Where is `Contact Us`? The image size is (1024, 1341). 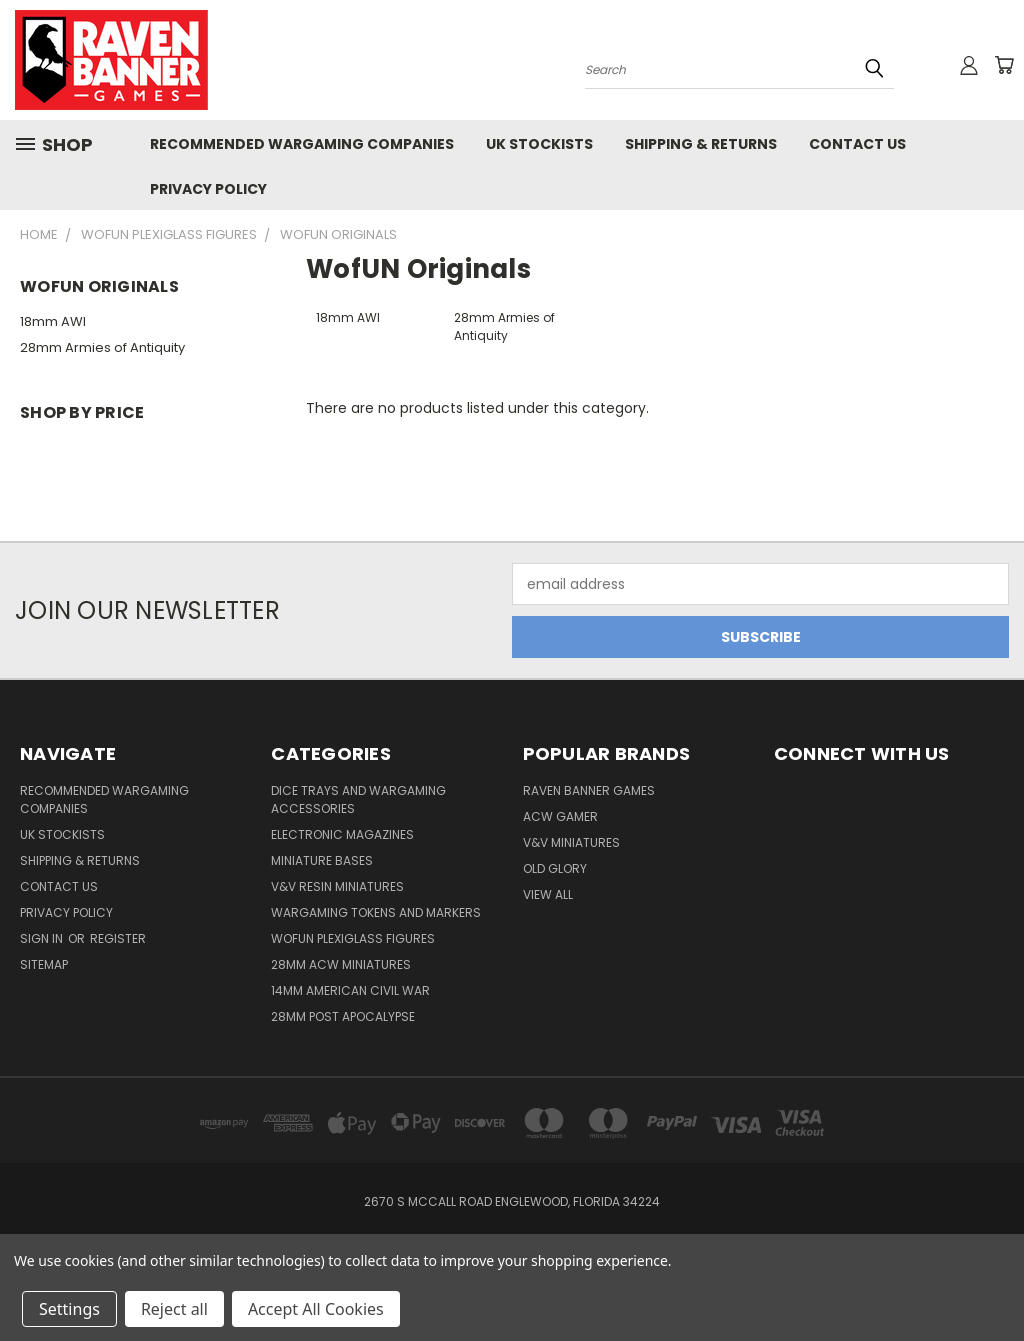
Contact Us is located at coordinates (857, 144).